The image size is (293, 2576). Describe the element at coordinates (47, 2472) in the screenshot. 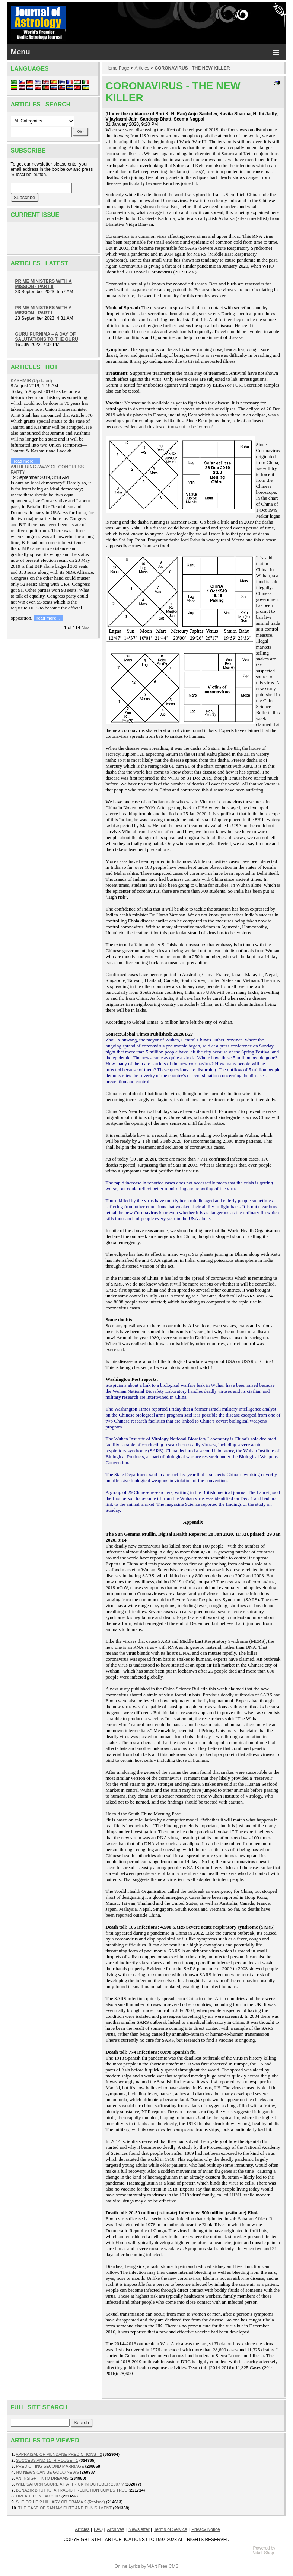

I see `NO NEWS CAN BE GOOD NEWS` at that location.